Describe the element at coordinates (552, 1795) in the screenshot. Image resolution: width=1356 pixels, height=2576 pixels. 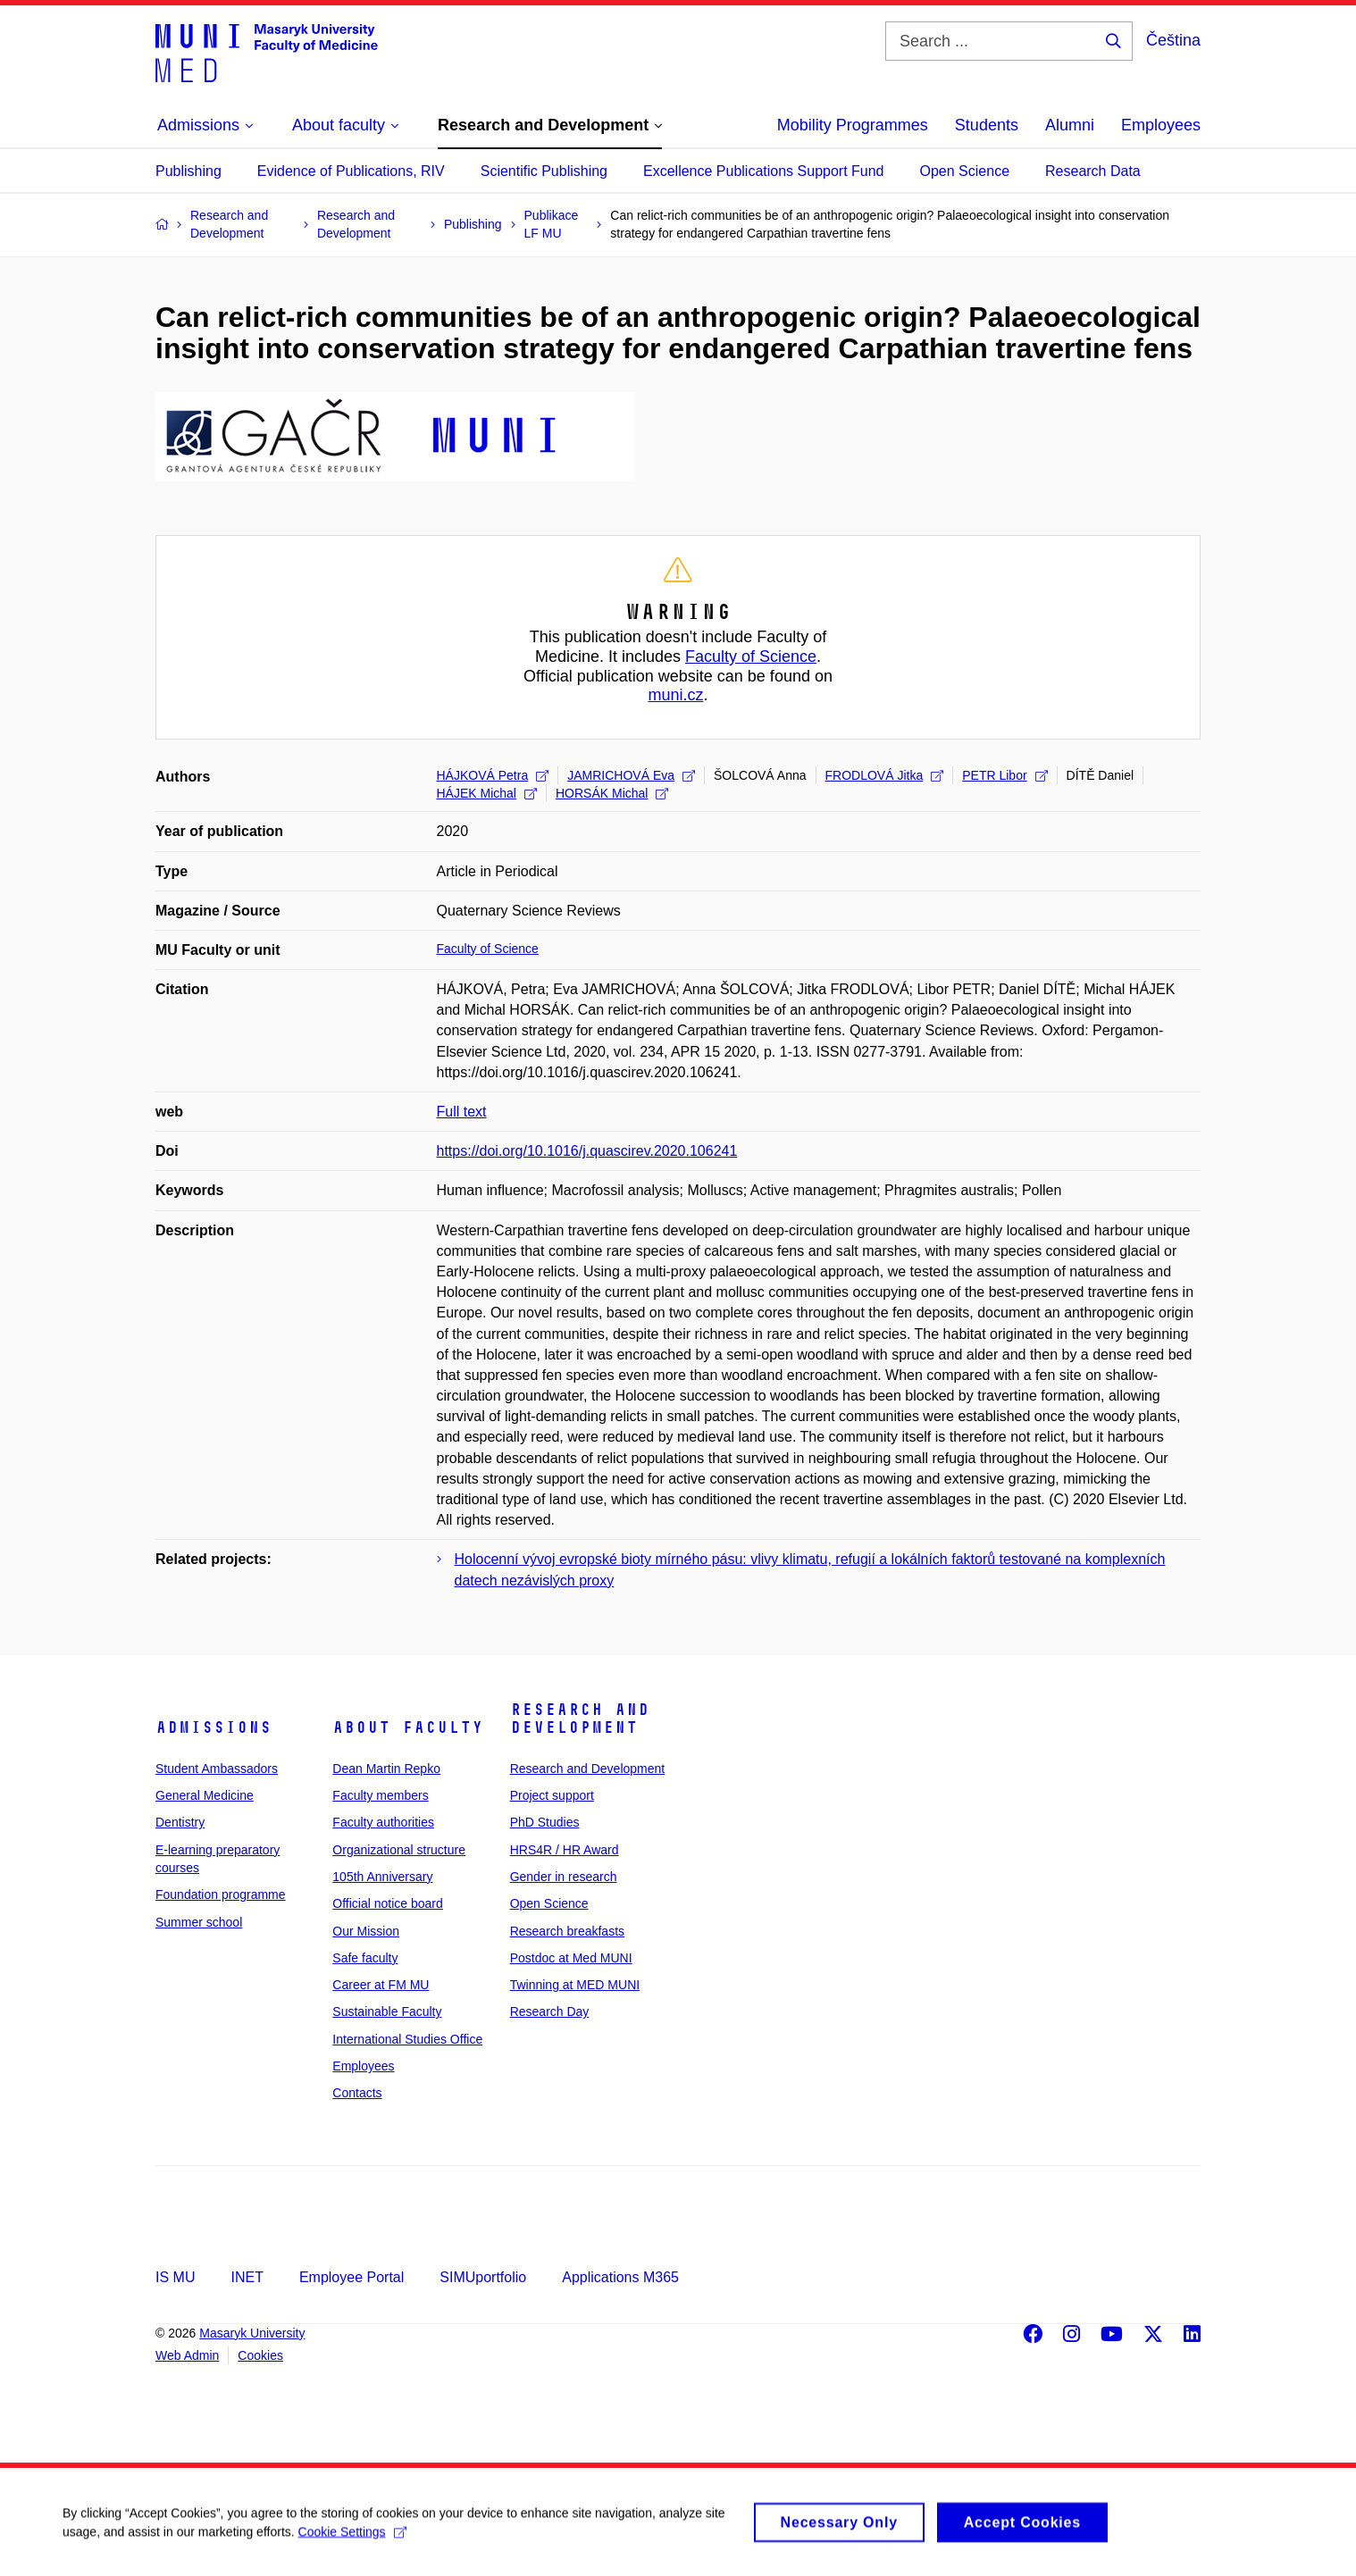
I see `Project support` at that location.